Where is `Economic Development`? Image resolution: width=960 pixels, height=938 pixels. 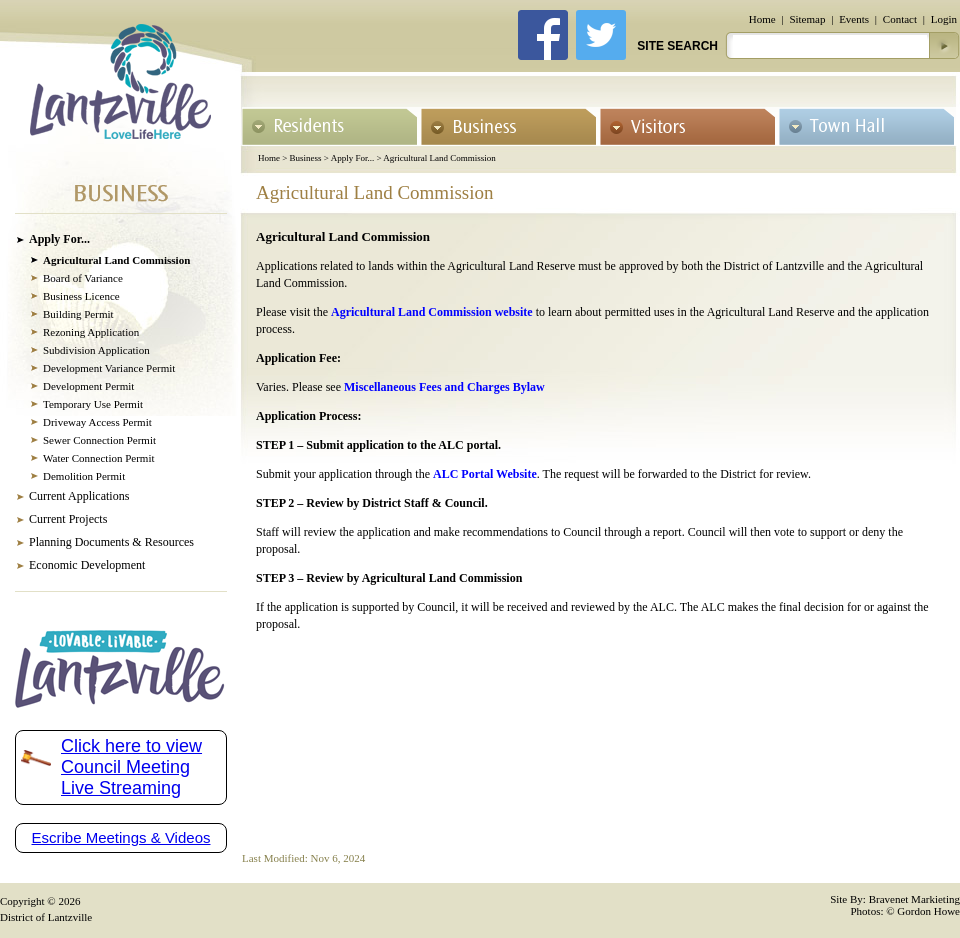
Economic Development is located at coordinates (87, 565).